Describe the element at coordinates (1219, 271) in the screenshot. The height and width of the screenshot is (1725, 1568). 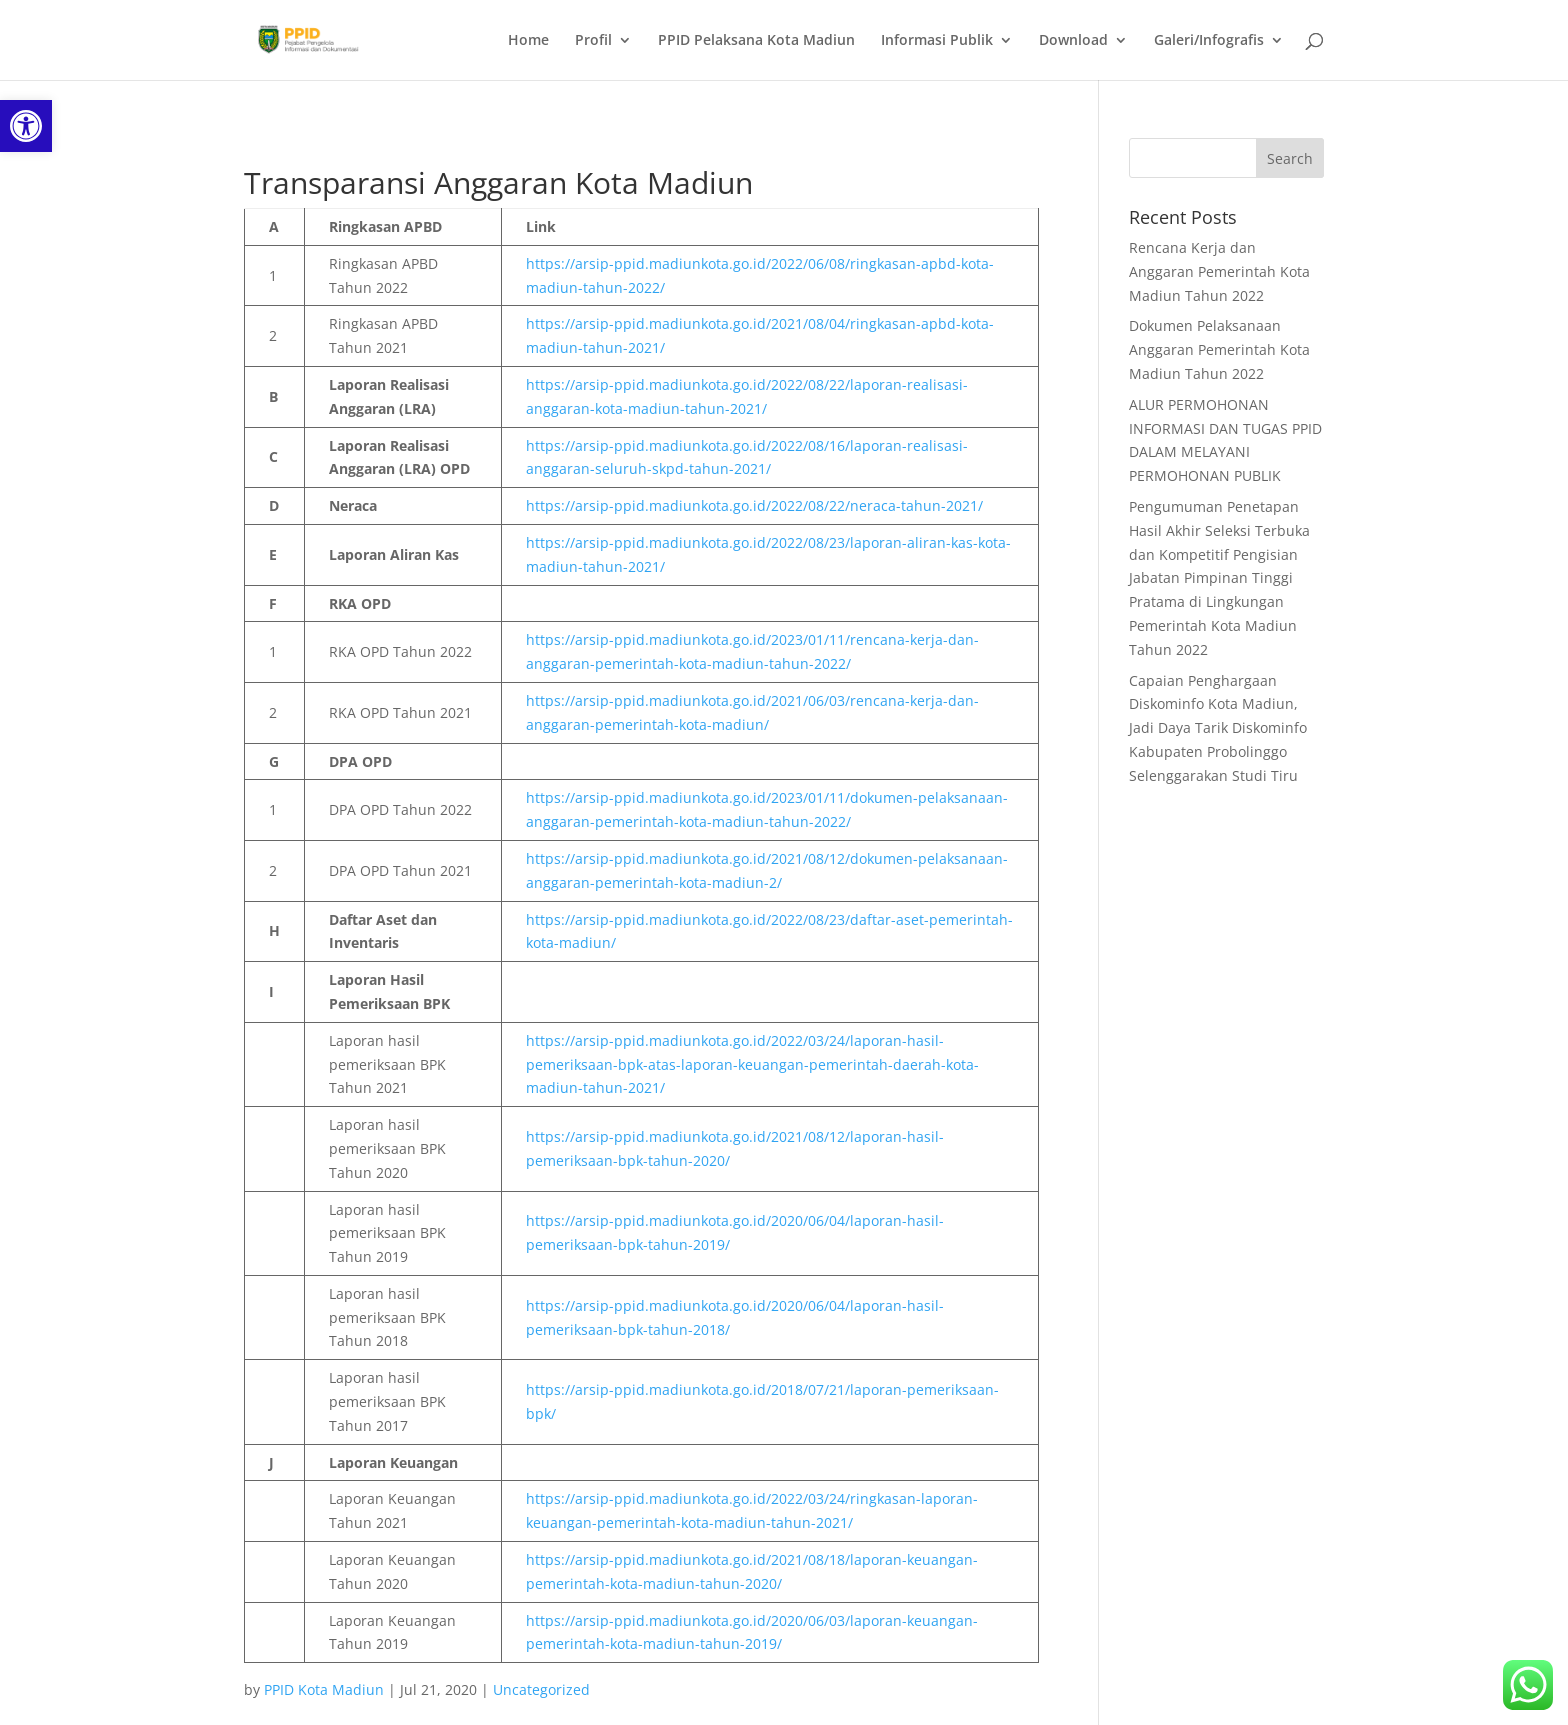
I see `Rencana Kerja dan Anggaran Pemerintah Kota Madiun Tahun 2022 [link]` at that location.